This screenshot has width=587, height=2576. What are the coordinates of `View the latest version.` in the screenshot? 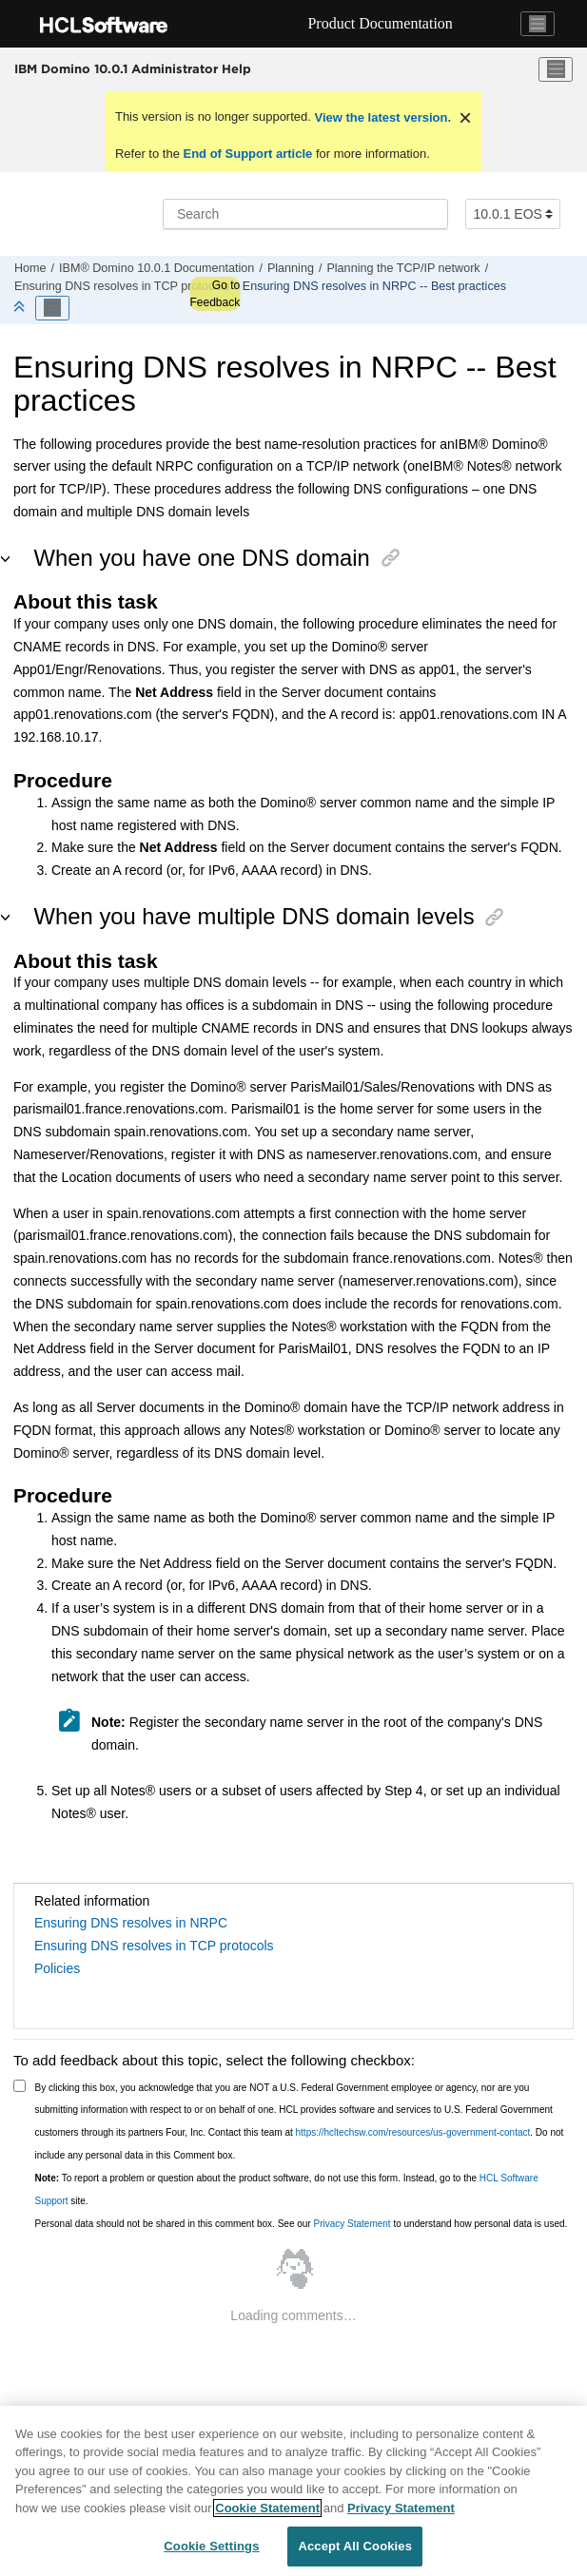 It's located at (381, 117).